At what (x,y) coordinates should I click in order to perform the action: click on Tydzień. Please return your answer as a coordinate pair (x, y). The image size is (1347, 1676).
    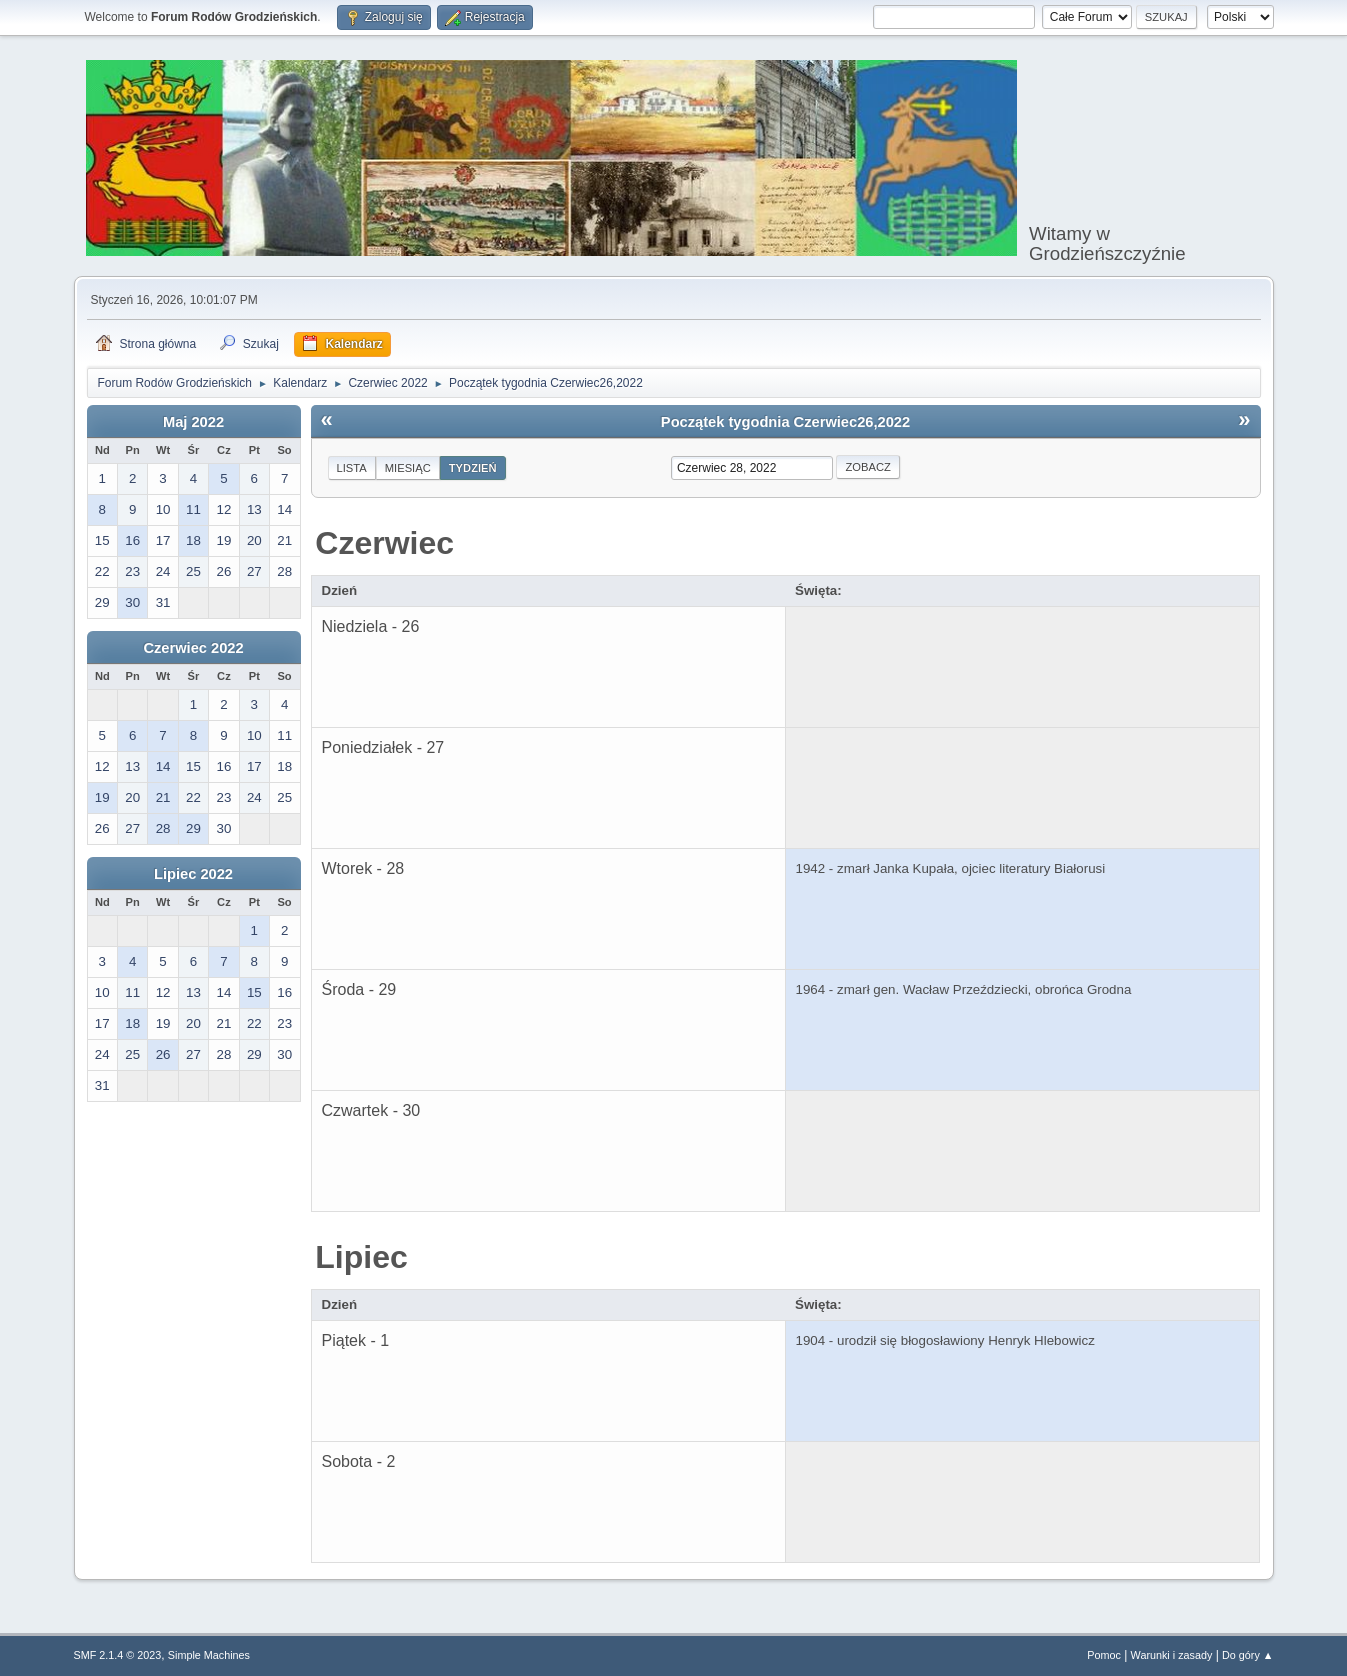
    Looking at the image, I should click on (473, 468).